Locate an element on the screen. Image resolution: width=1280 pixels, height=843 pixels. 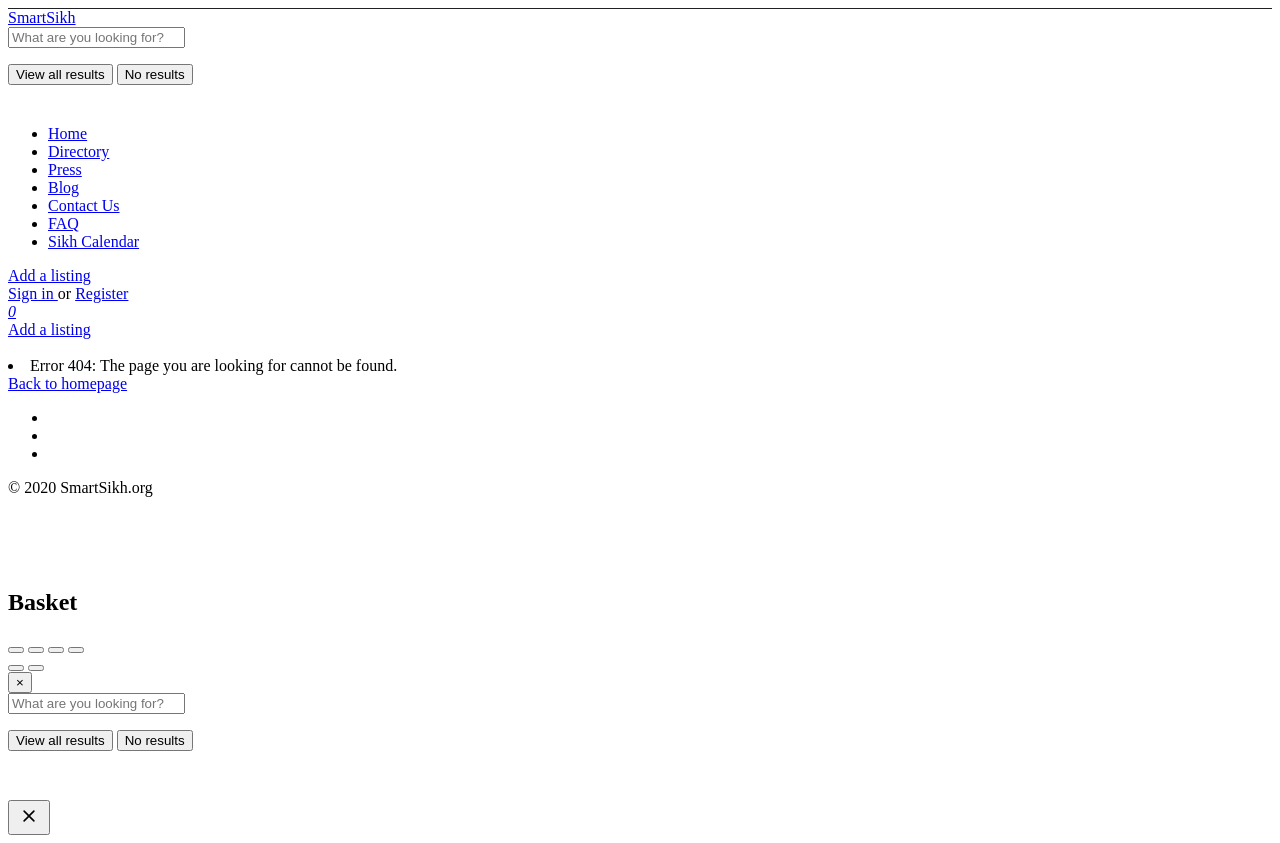
Back to homepage is located at coordinates (67, 383).